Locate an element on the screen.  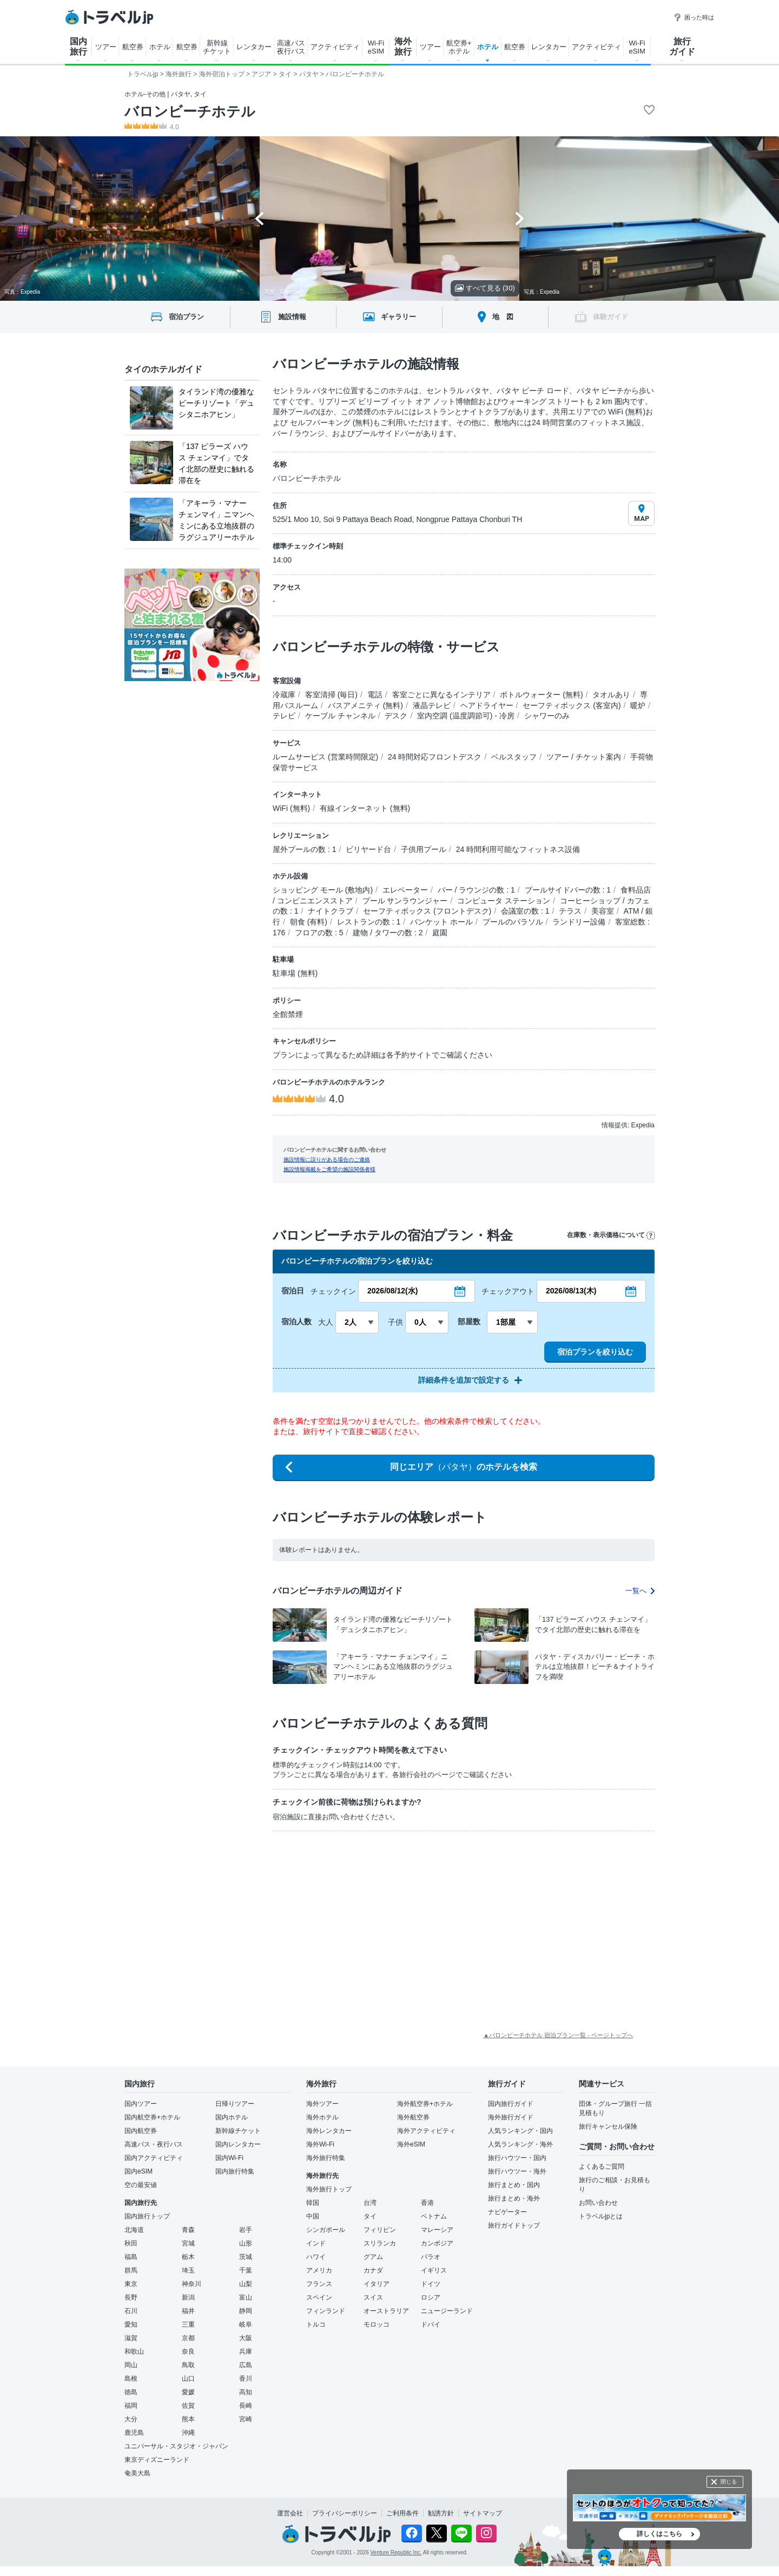
香港 is located at coordinates (427, 2203).